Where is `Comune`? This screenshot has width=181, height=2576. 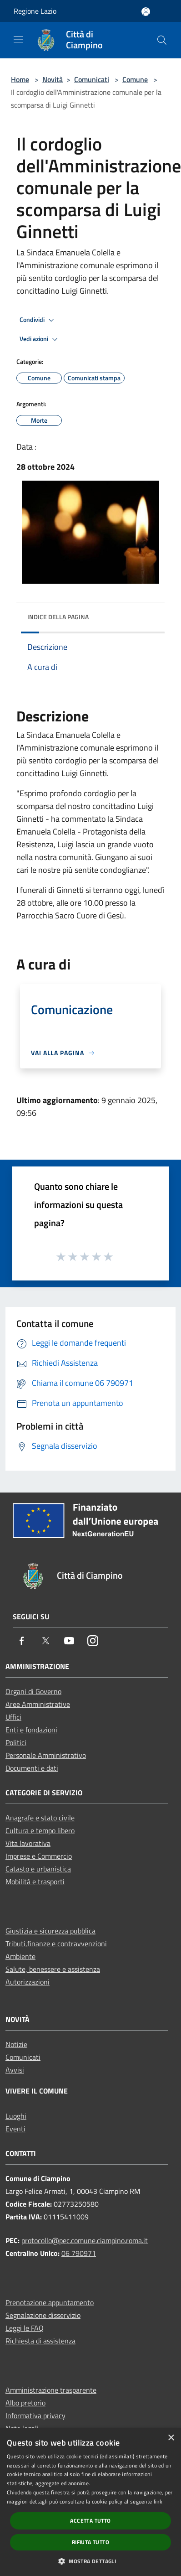 Comune is located at coordinates (135, 79).